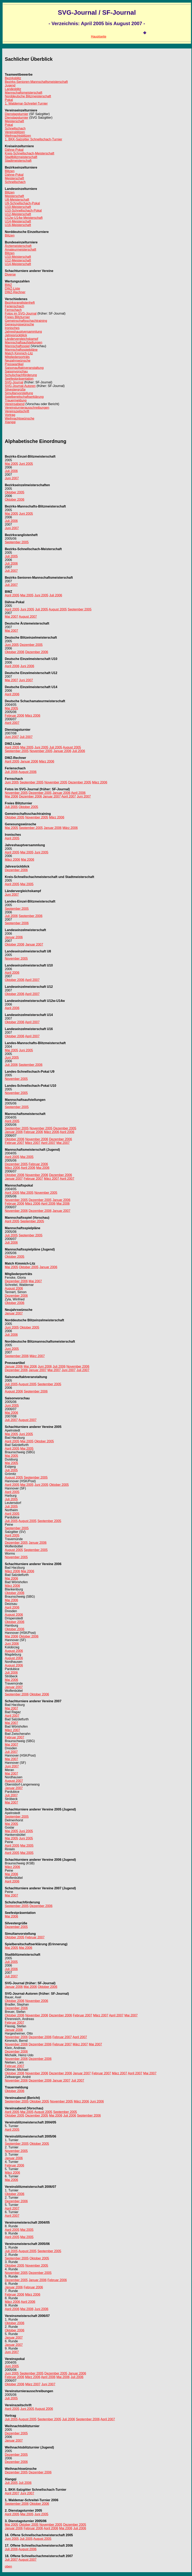 The width and height of the screenshot is (192, 2576). Describe the element at coordinates (28, 616) in the screenshot. I see `August 2007` at that location.